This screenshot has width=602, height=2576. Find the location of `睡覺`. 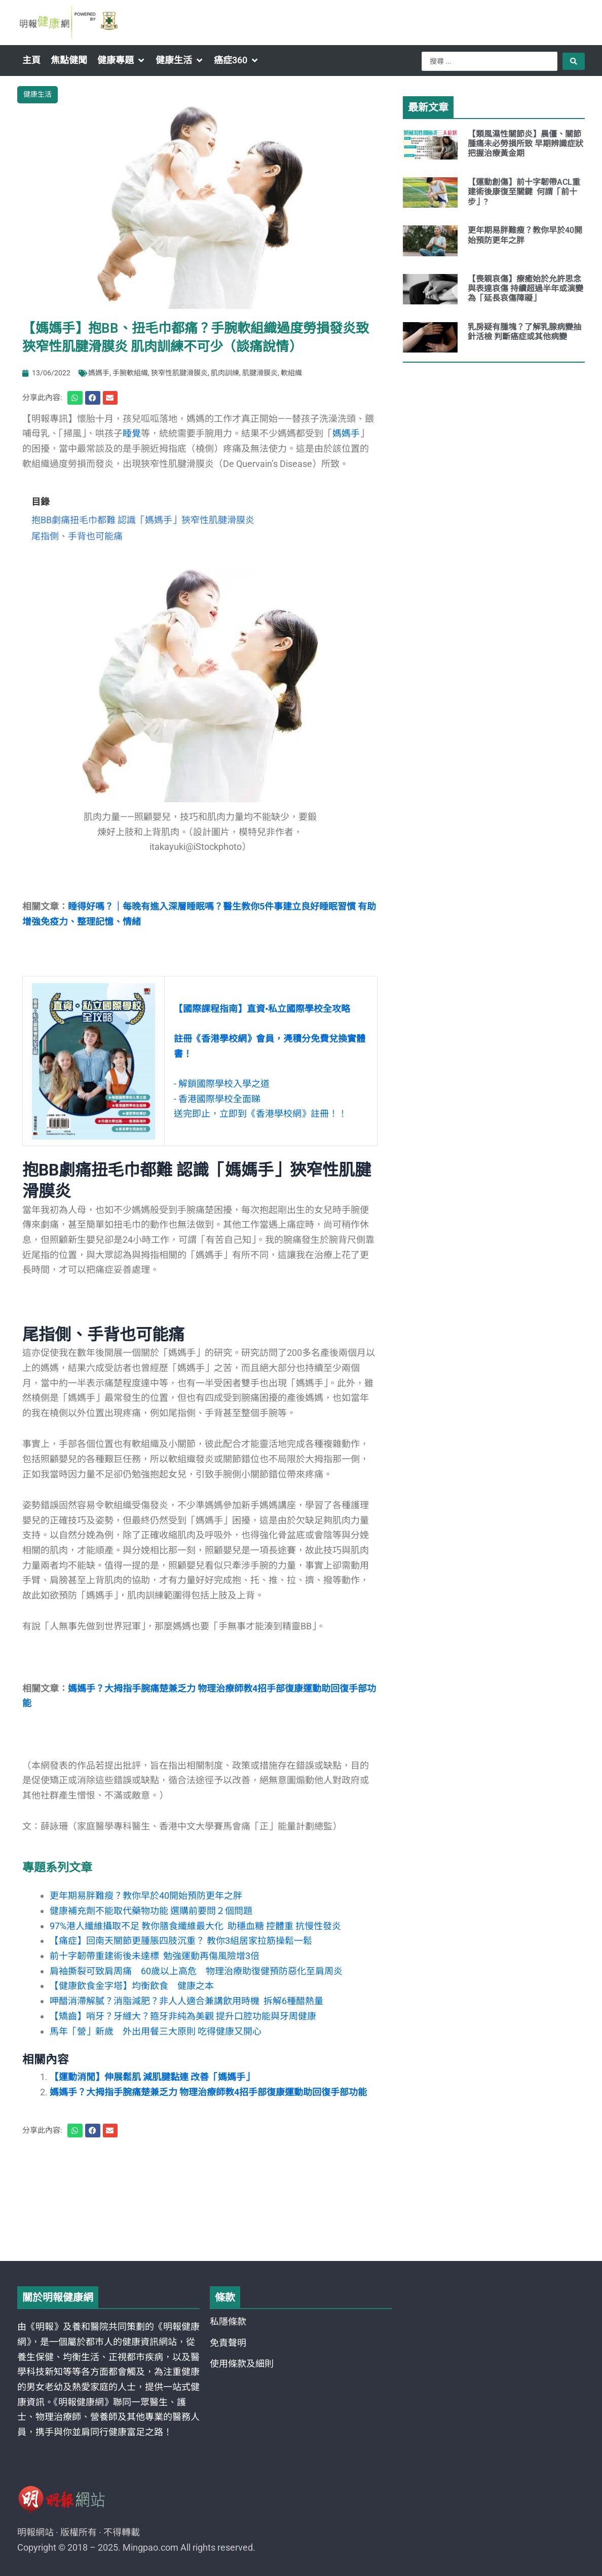

睡覺 is located at coordinates (132, 433).